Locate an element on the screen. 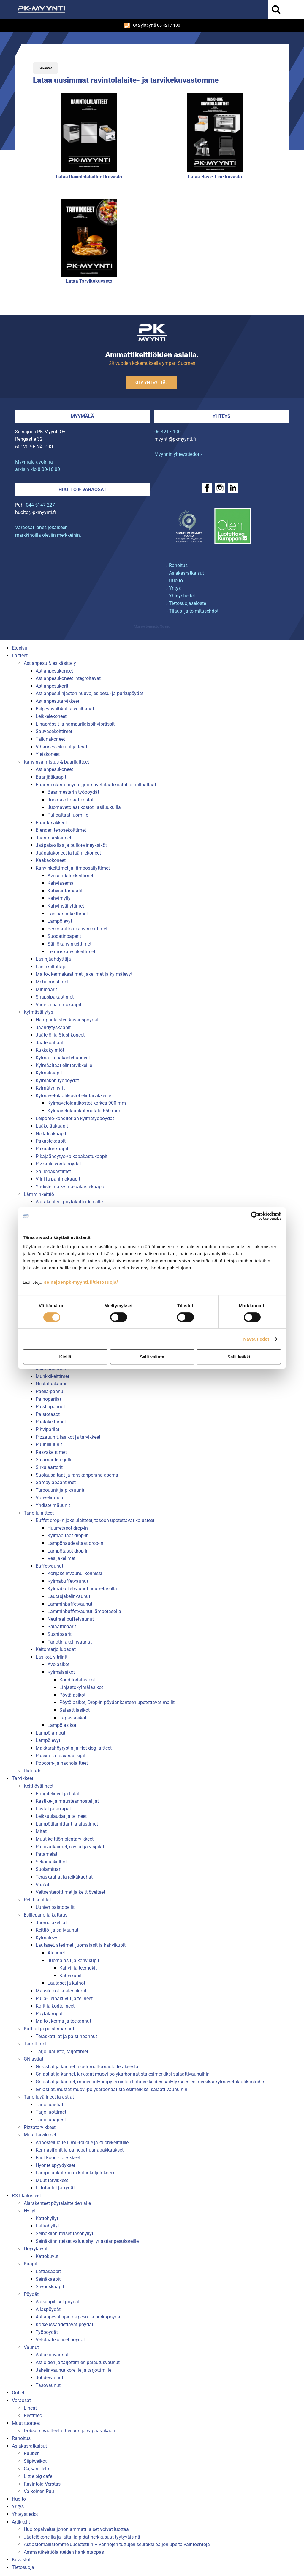 The image size is (304, 2576). Mehupuristimet is located at coordinates (52, 982).